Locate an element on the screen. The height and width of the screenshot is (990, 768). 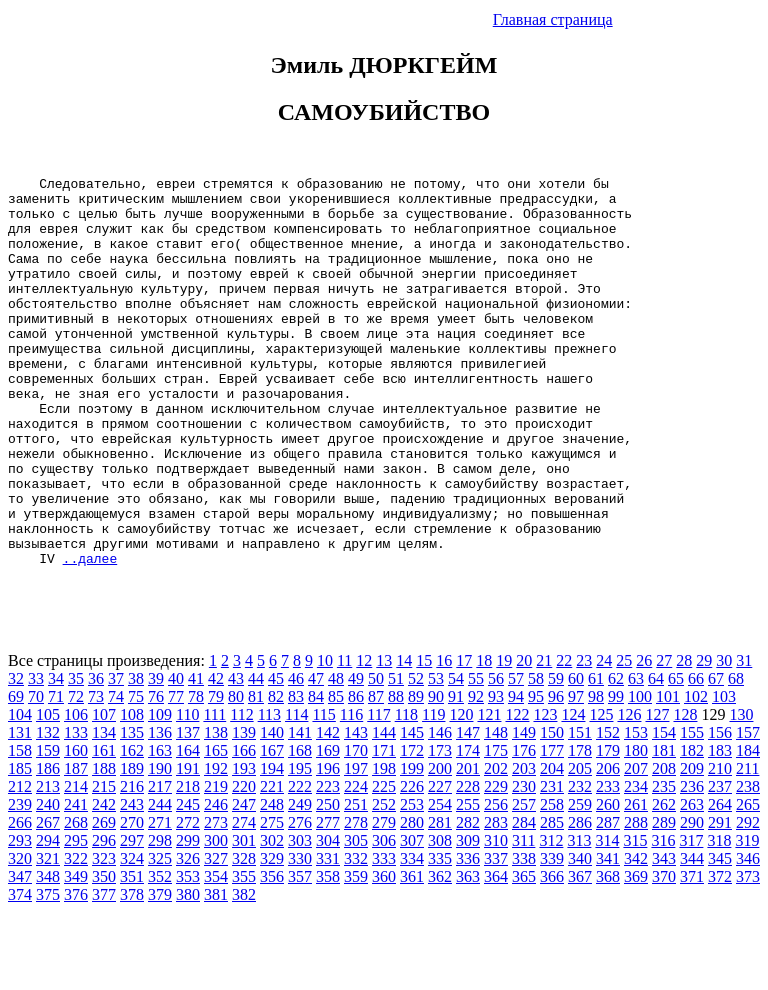
220 is located at coordinates (244, 864).